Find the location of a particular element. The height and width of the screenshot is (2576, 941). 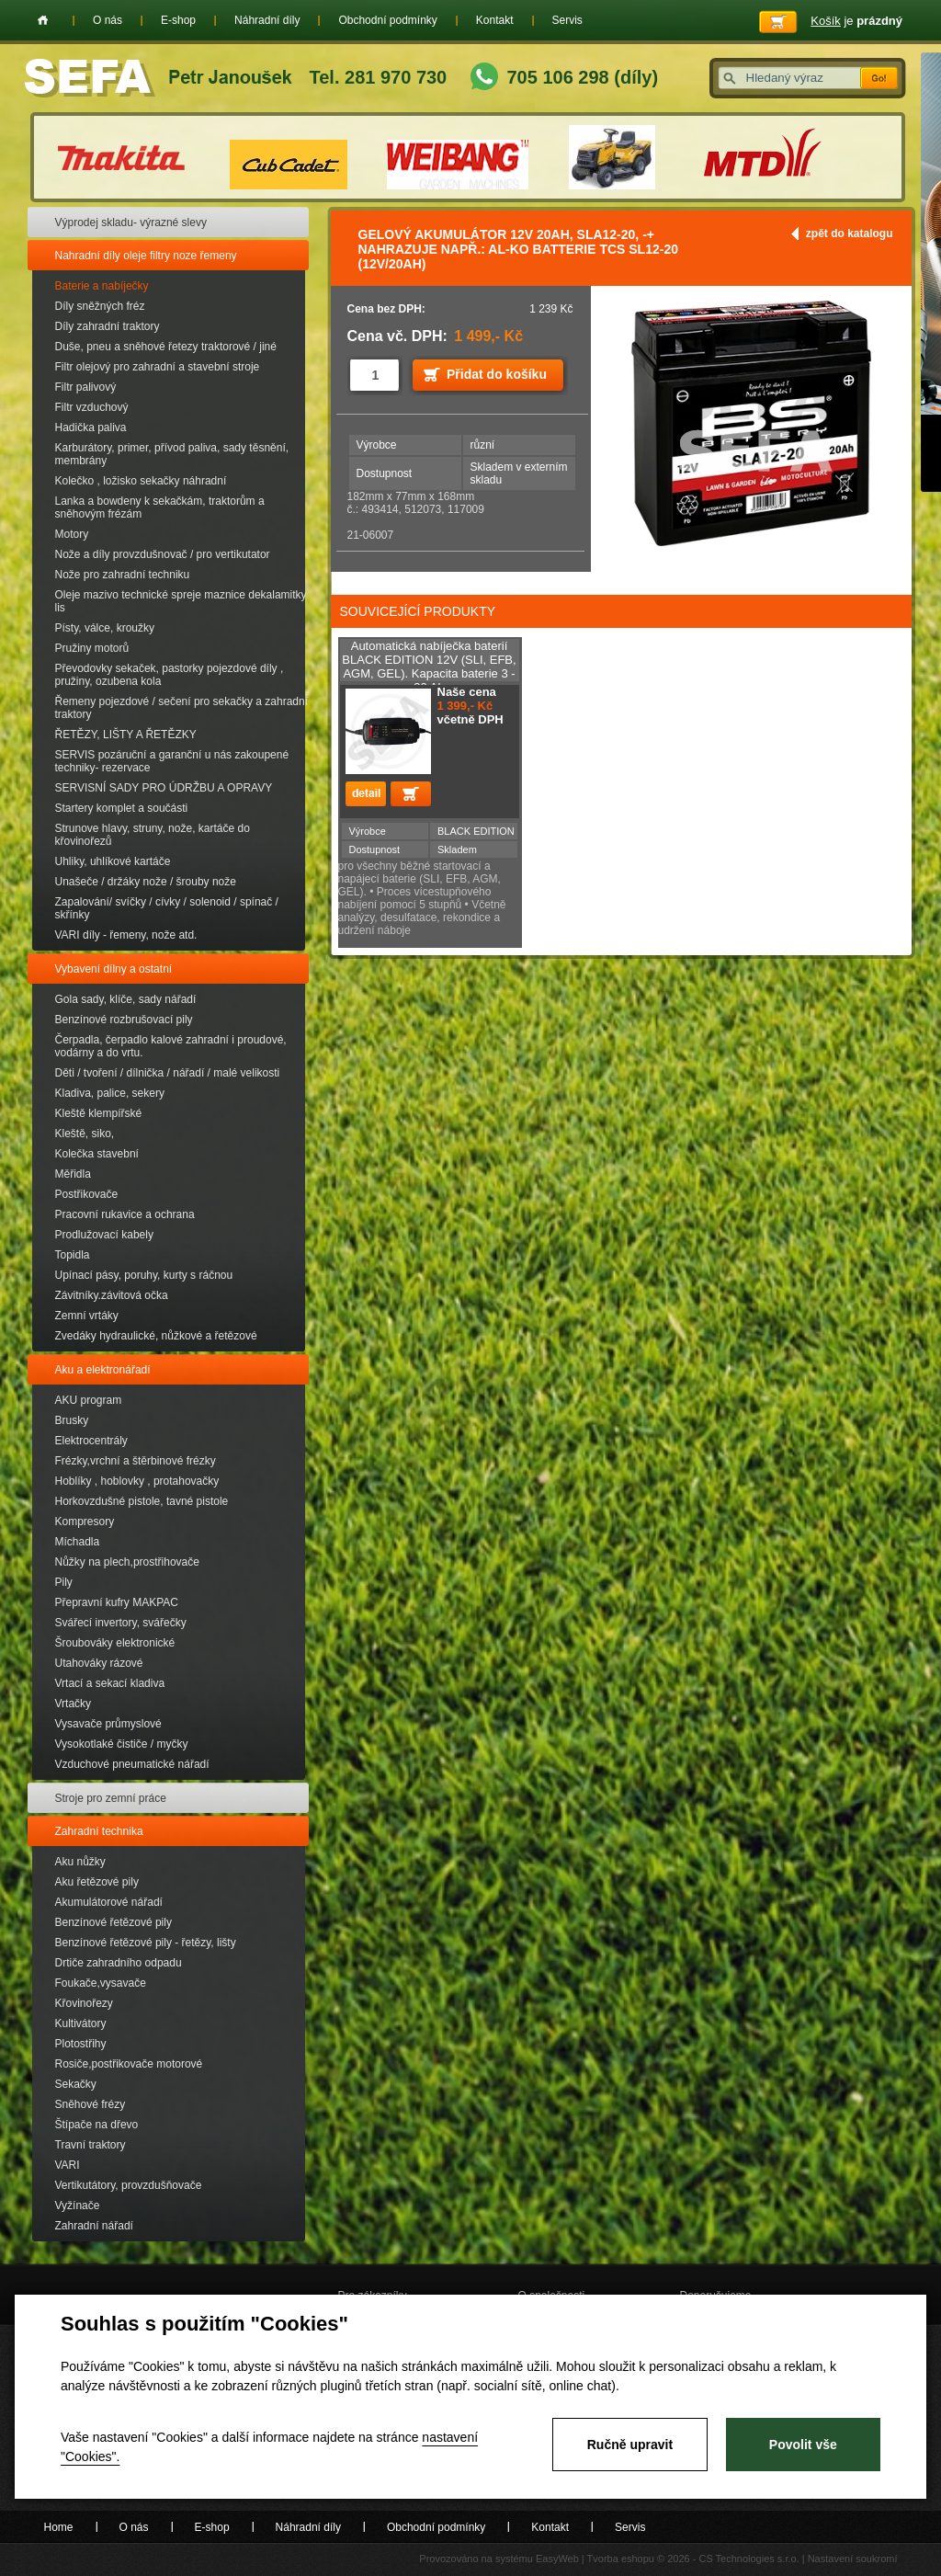

Filtr palivový is located at coordinates (86, 387).